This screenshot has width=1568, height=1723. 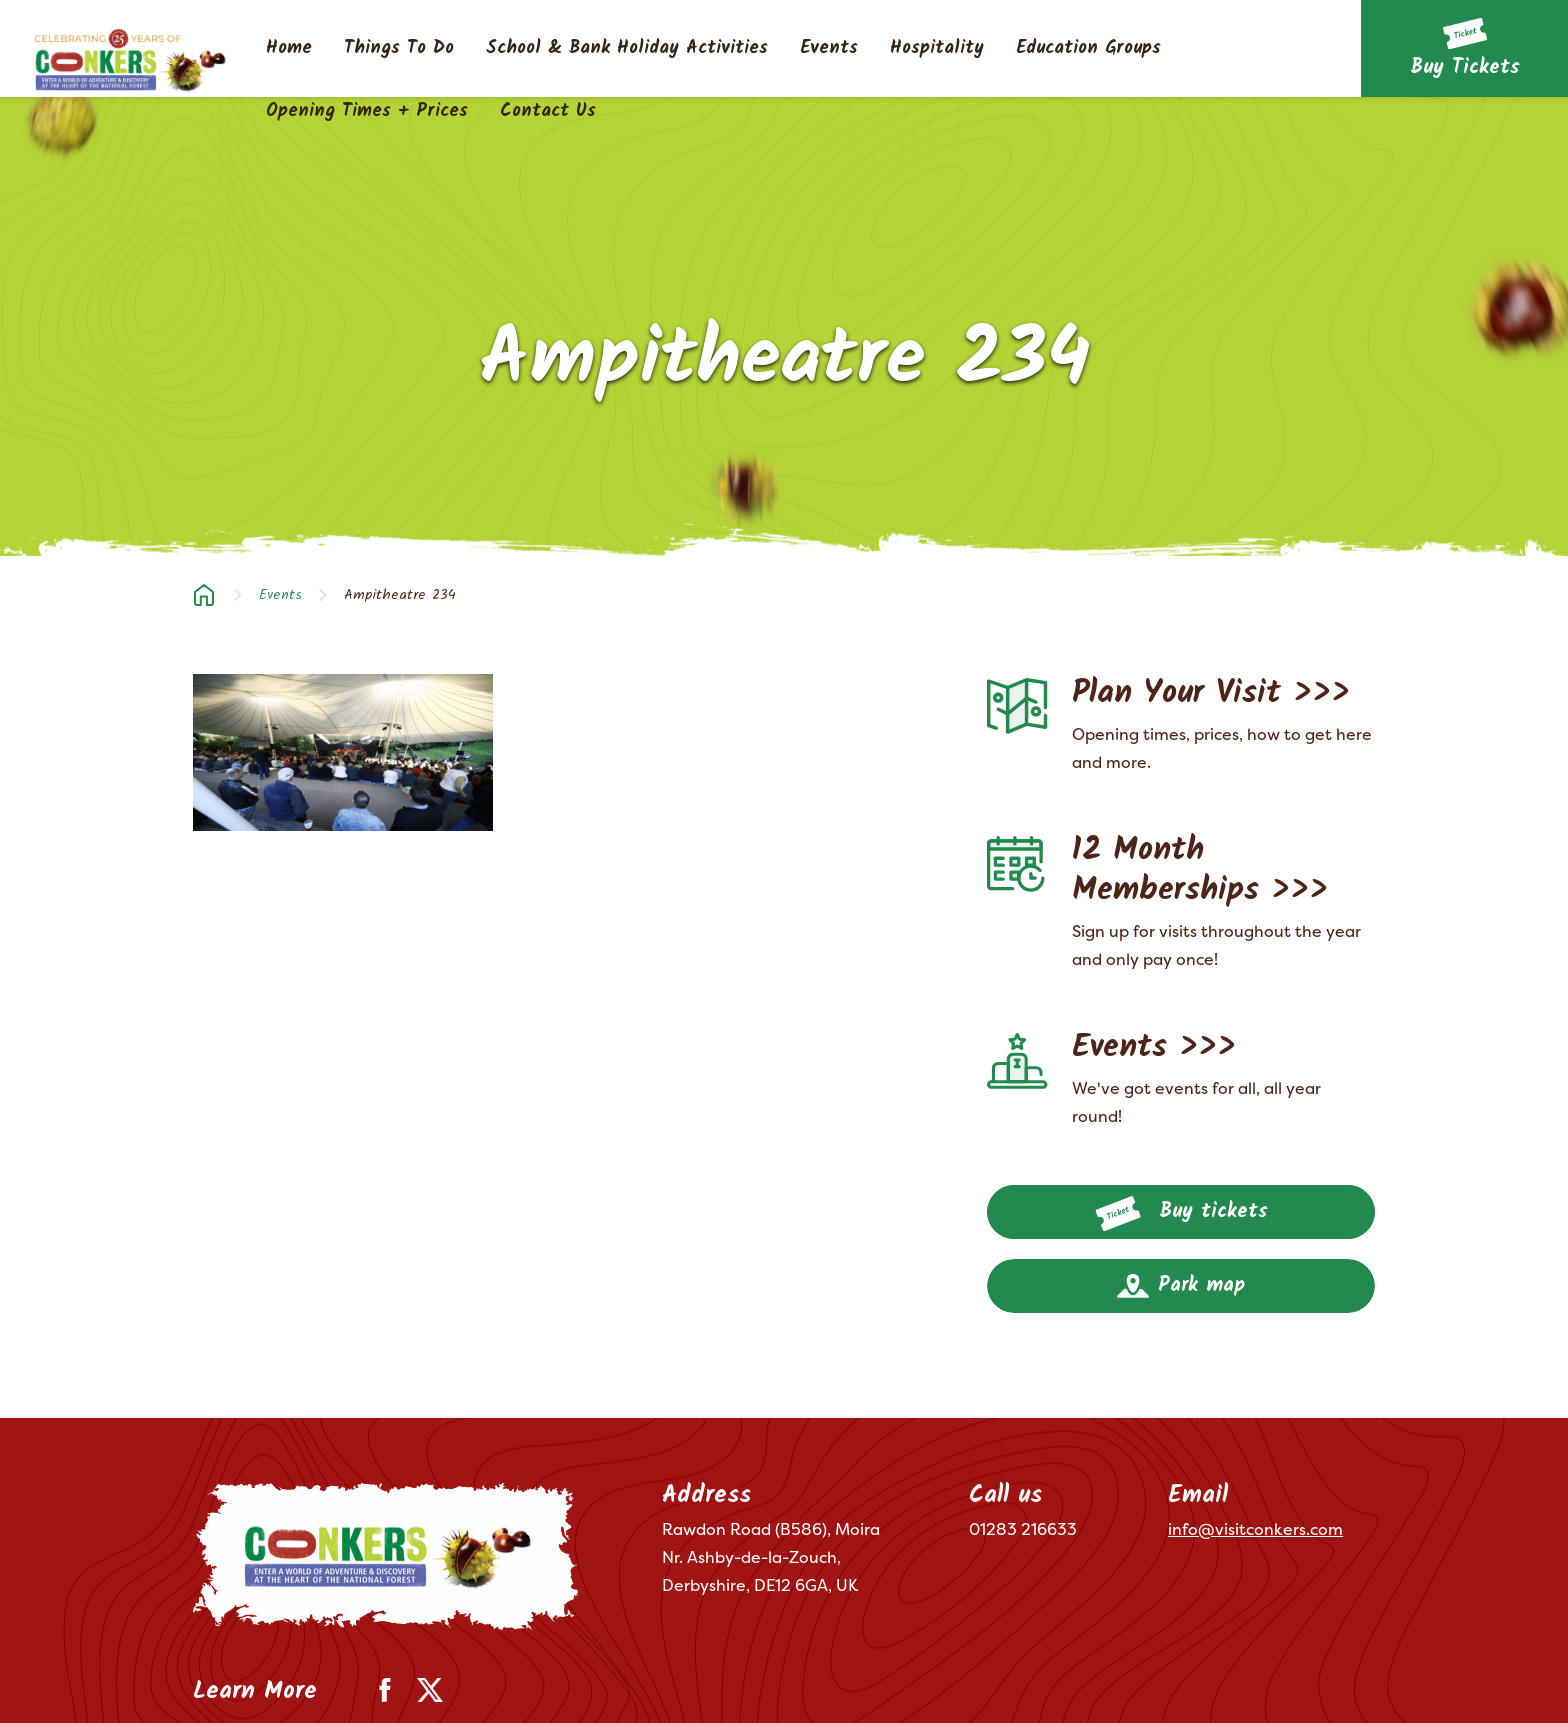 What do you see at coordinates (399, 49) in the screenshot?
I see `Things To Do` at bounding box center [399, 49].